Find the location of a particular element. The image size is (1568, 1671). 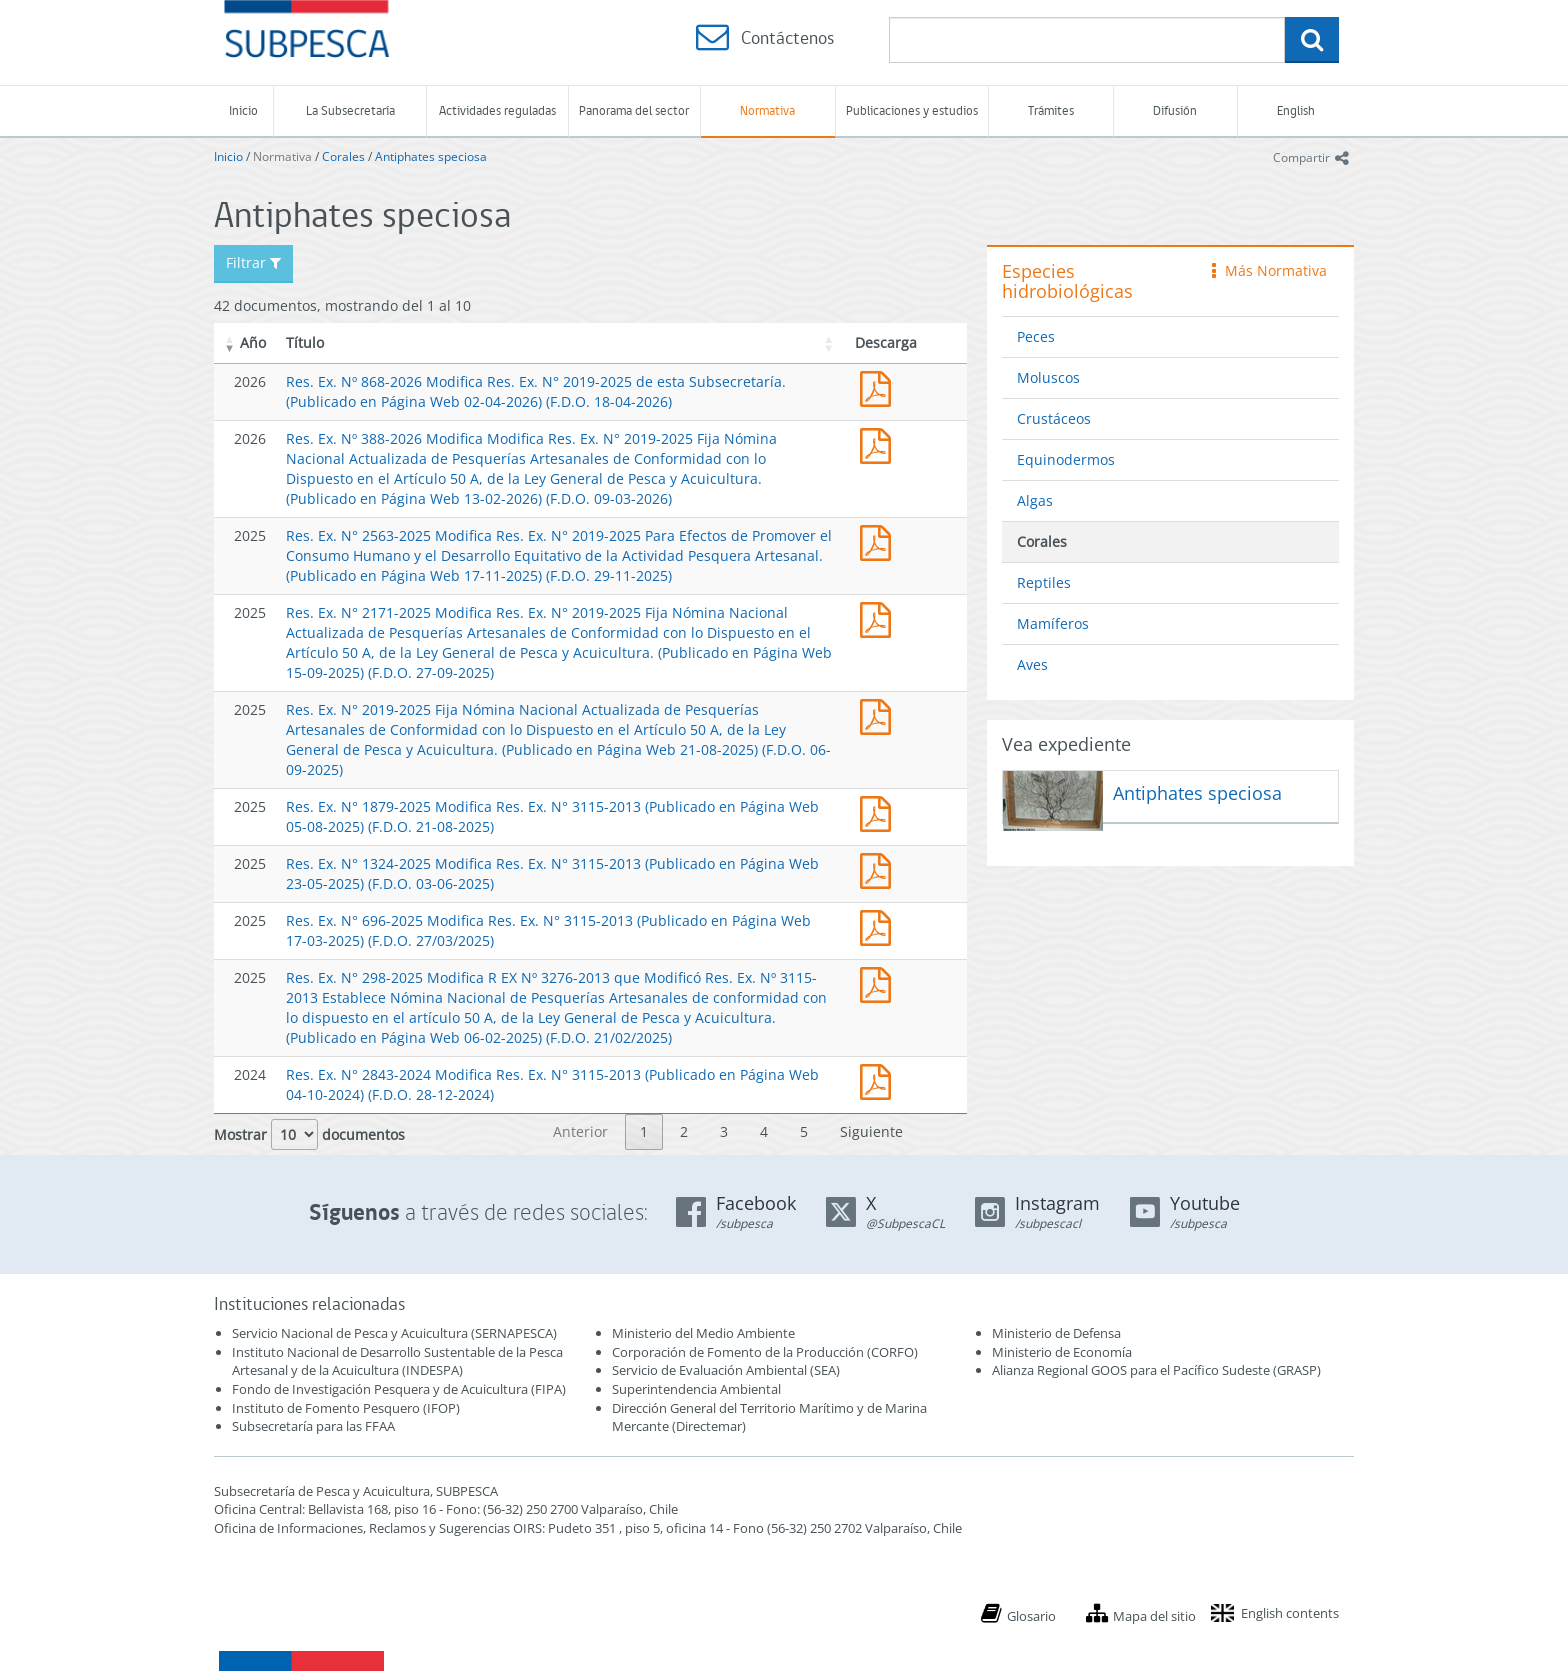

Algas is located at coordinates (1035, 500).